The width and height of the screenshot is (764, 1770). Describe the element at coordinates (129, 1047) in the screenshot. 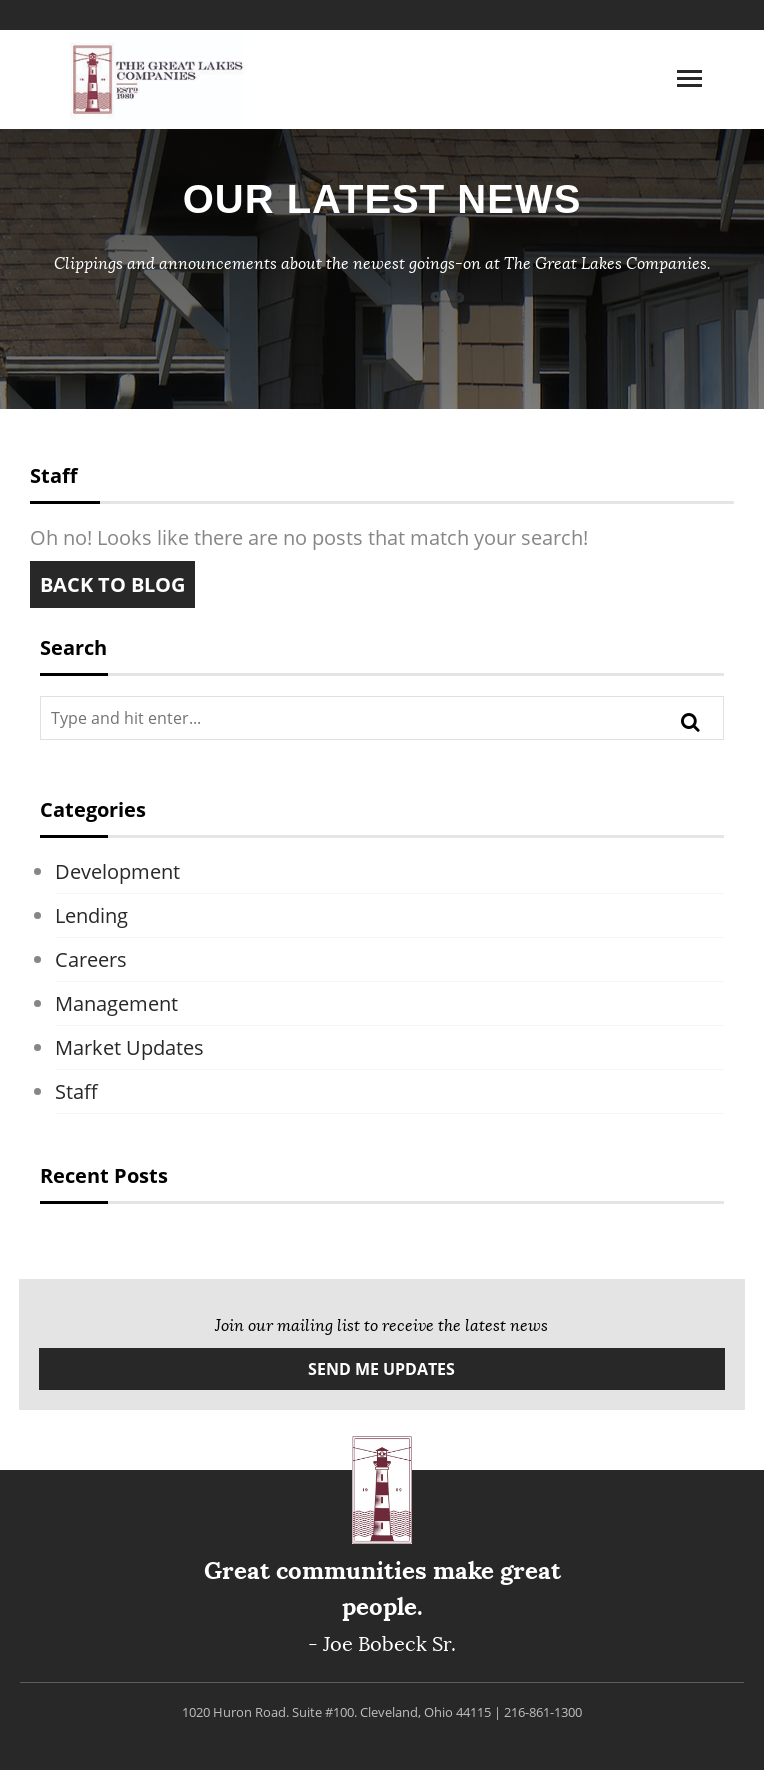

I see `Market Updates` at that location.